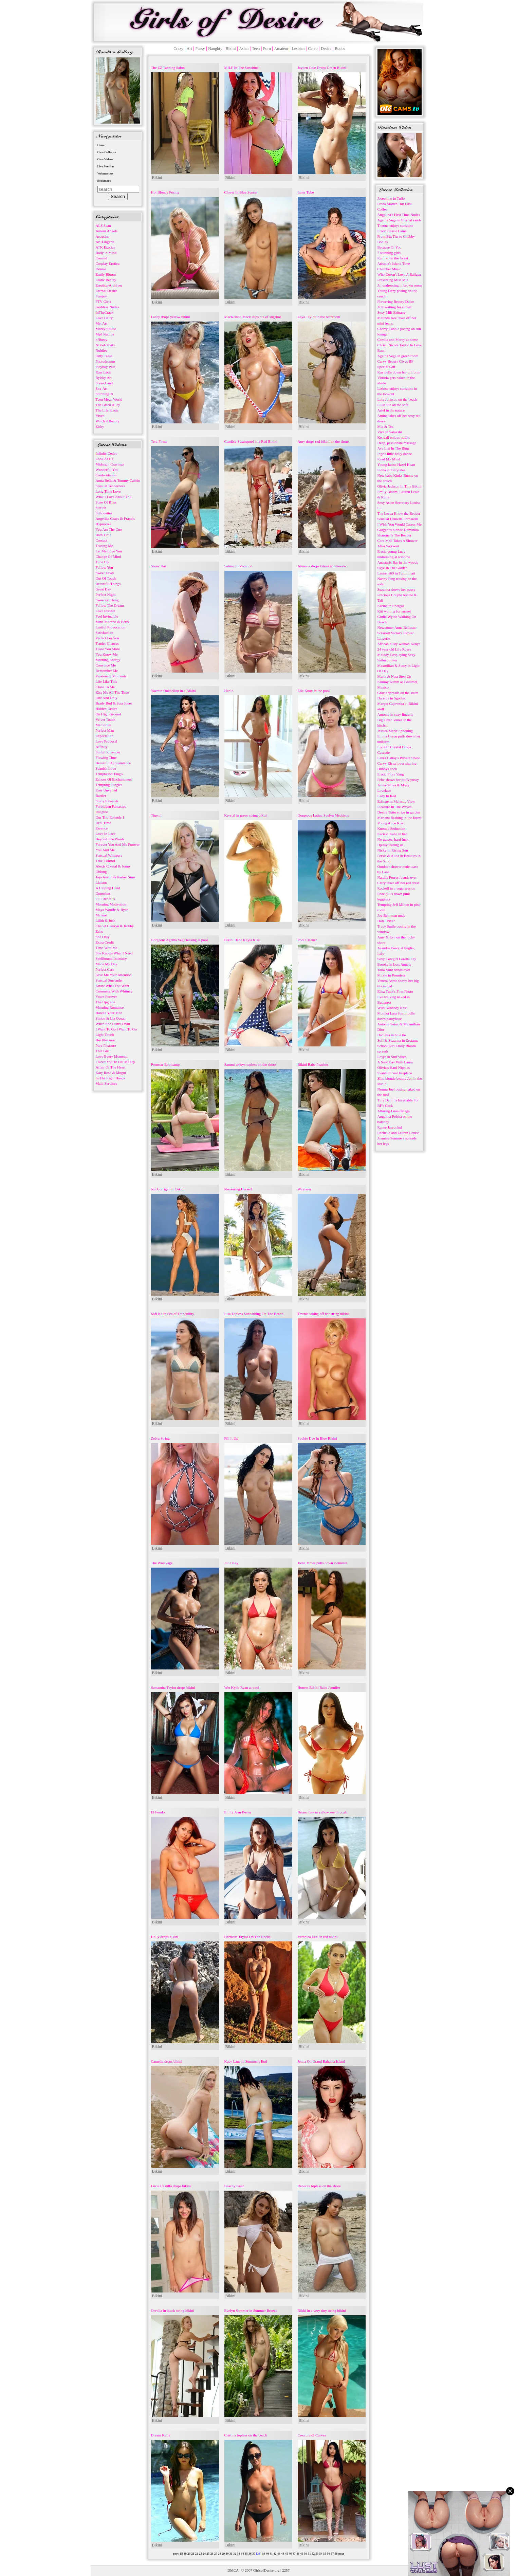 The height and width of the screenshot is (2576, 517). What do you see at coordinates (118, 480) in the screenshot?
I see `Anna Bella & Tommy Cabrio` at bounding box center [118, 480].